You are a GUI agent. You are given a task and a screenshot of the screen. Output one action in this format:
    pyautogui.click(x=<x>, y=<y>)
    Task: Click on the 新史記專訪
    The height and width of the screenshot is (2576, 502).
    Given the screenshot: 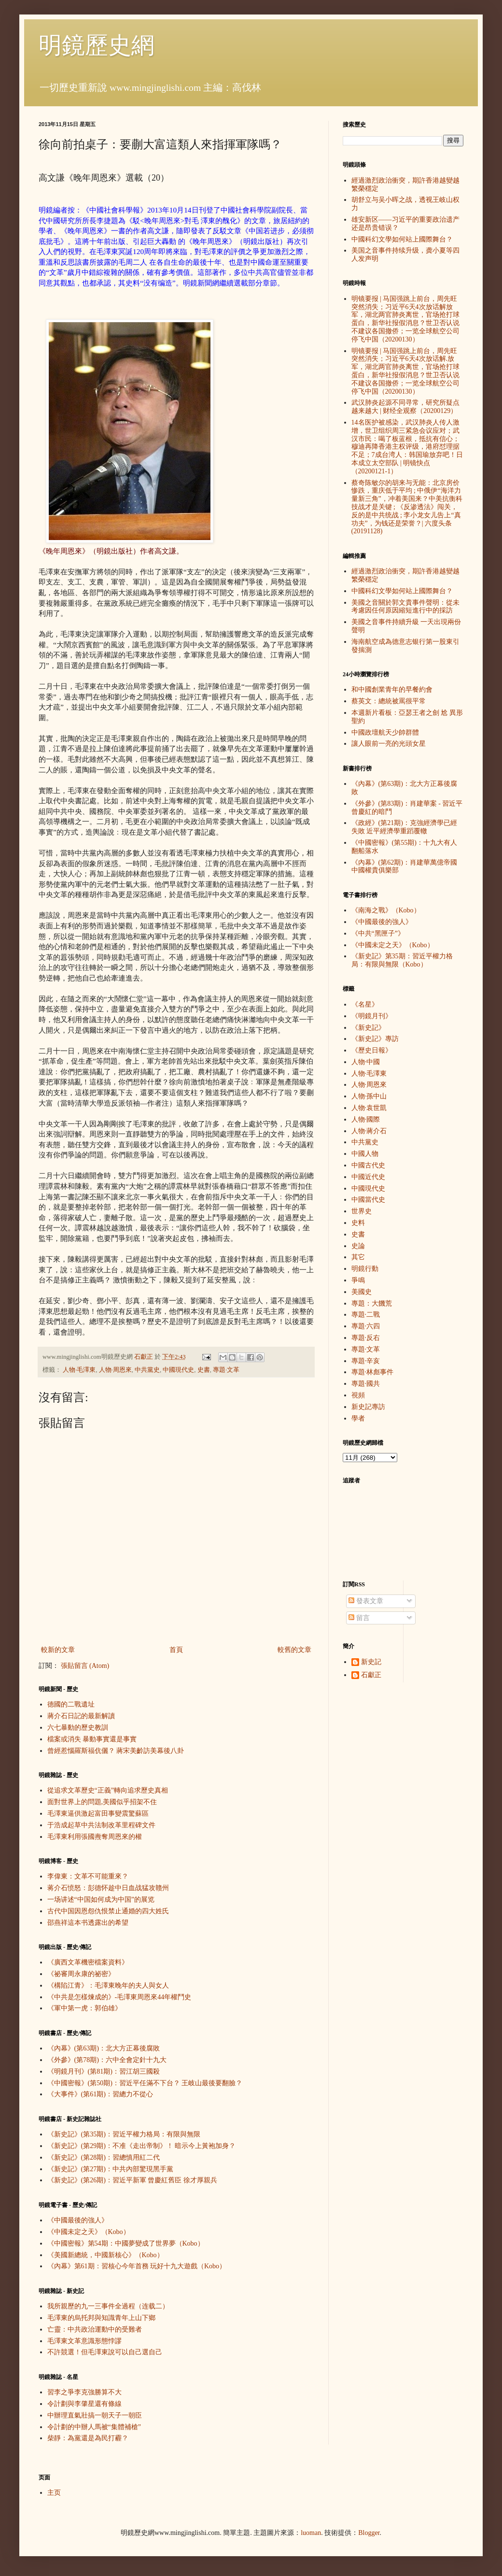 What is the action you would take?
    pyautogui.click(x=368, y=1406)
    